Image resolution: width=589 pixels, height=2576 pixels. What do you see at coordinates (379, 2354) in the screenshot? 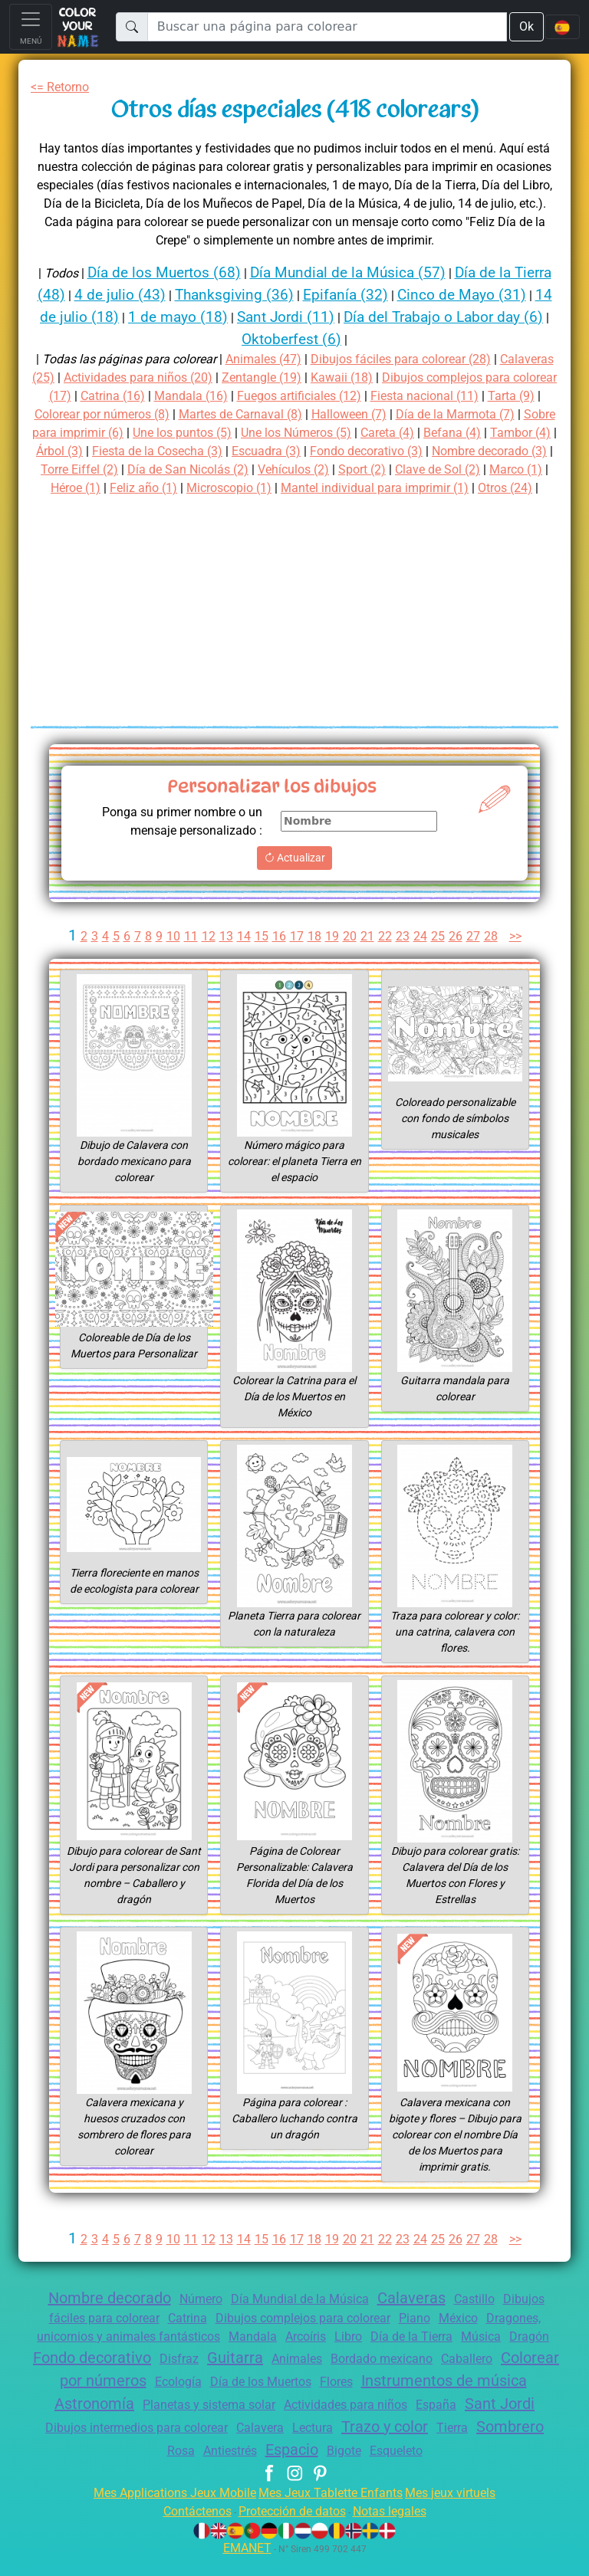
I see `Libro` at bounding box center [379, 2354].